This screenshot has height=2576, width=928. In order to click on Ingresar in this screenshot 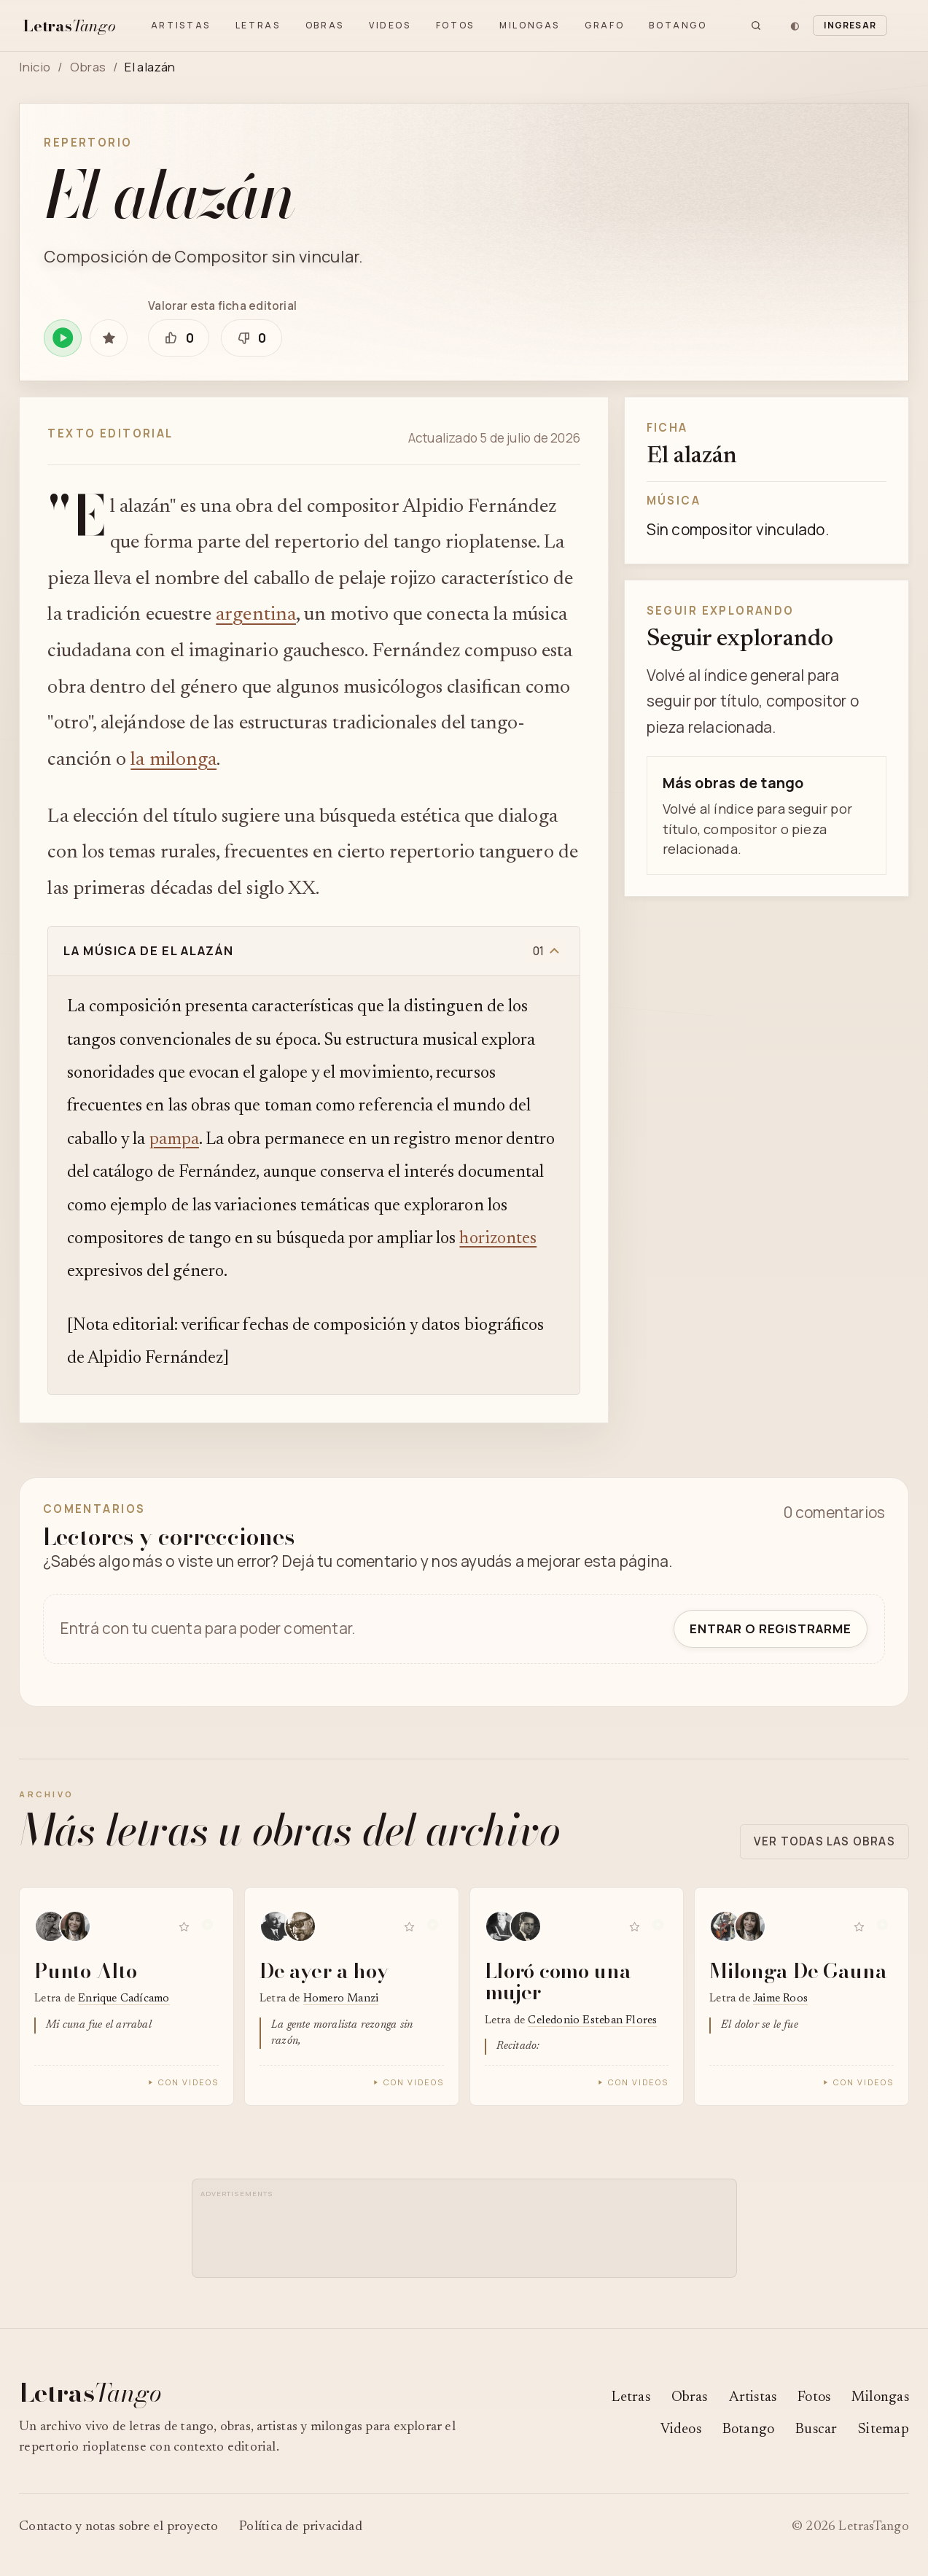, I will do `click(850, 25)`.